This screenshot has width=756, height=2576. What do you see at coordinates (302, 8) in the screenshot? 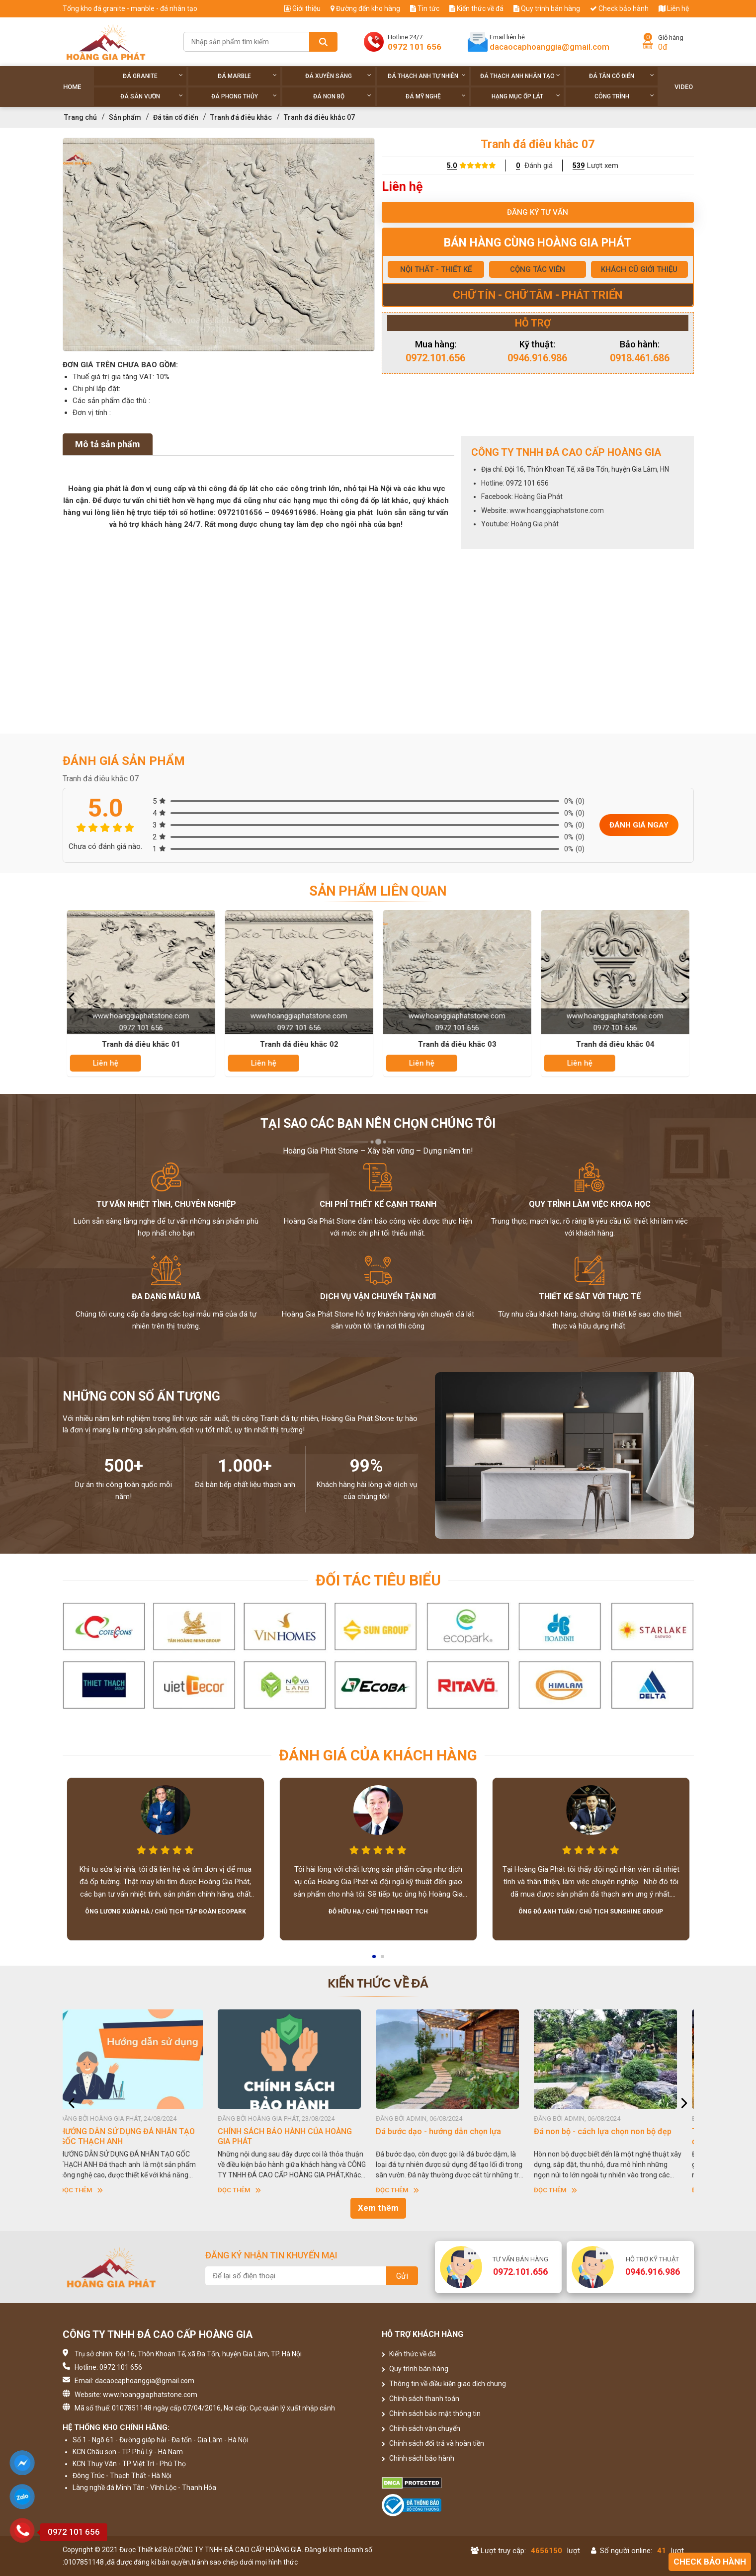
I see `Giới thiệu` at bounding box center [302, 8].